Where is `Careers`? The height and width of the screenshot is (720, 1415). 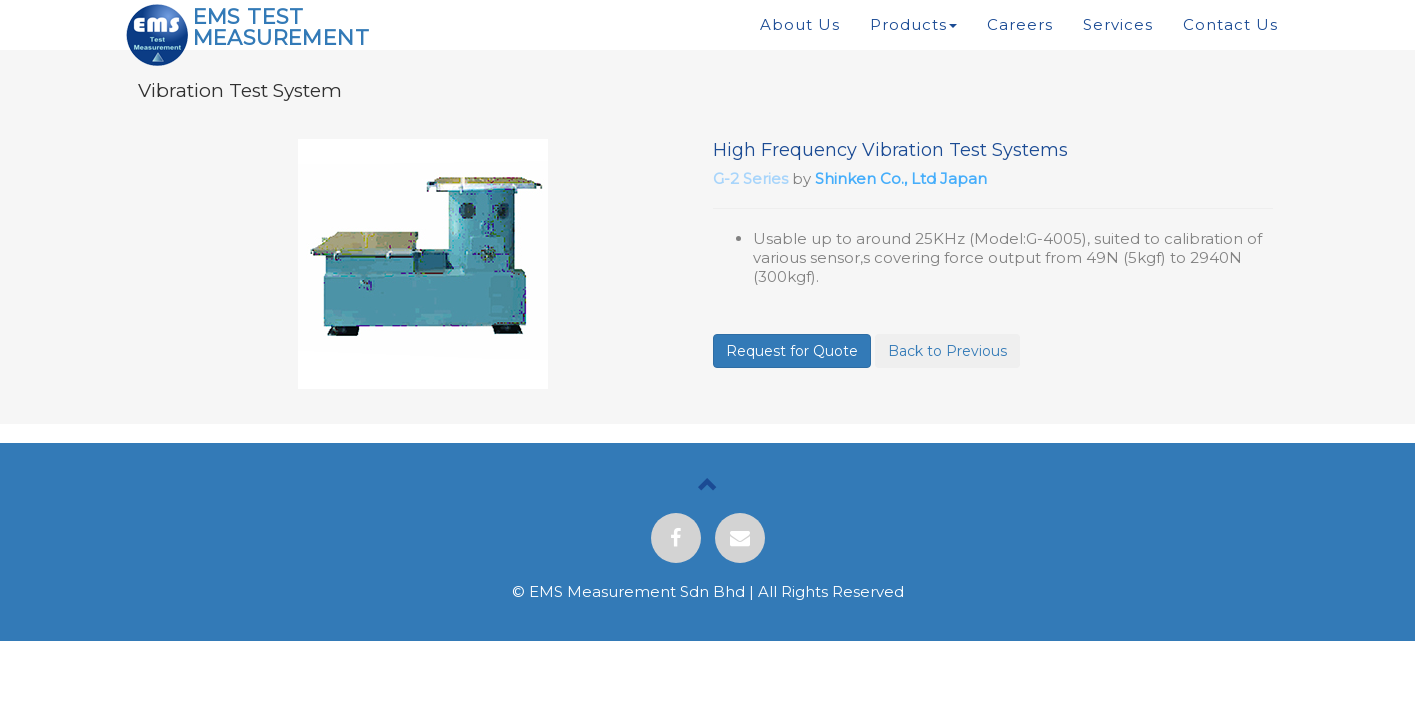 Careers is located at coordinates (1020, 24).